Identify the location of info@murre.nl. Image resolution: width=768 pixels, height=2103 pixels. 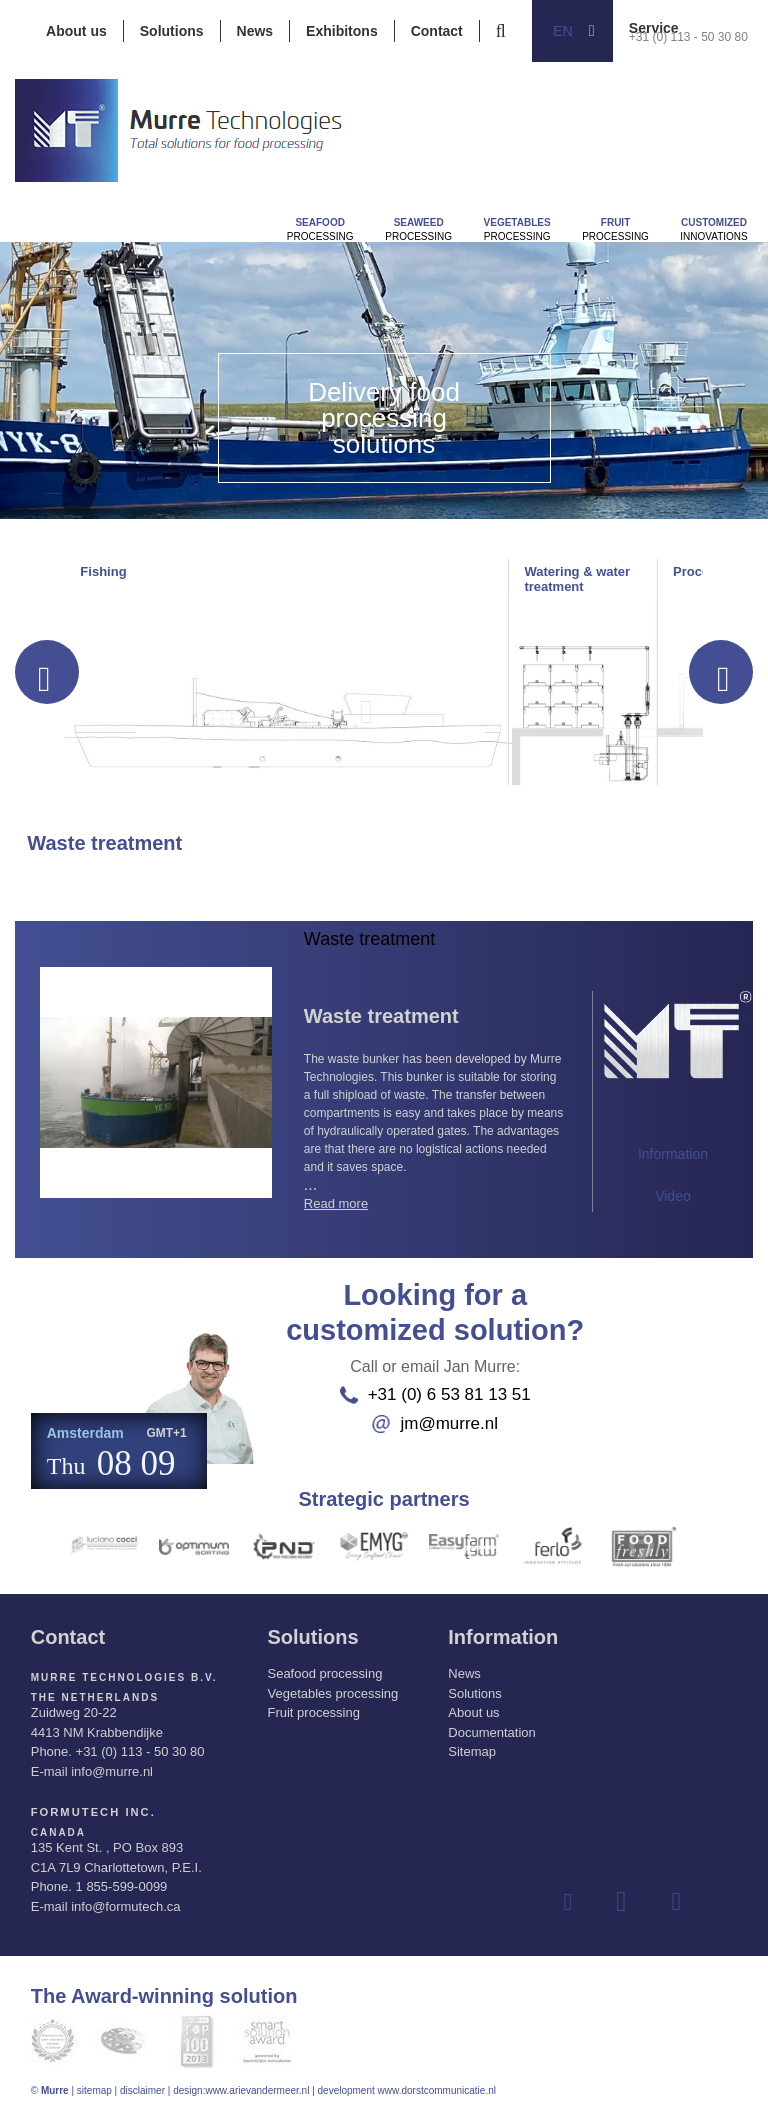
(112, 1763).